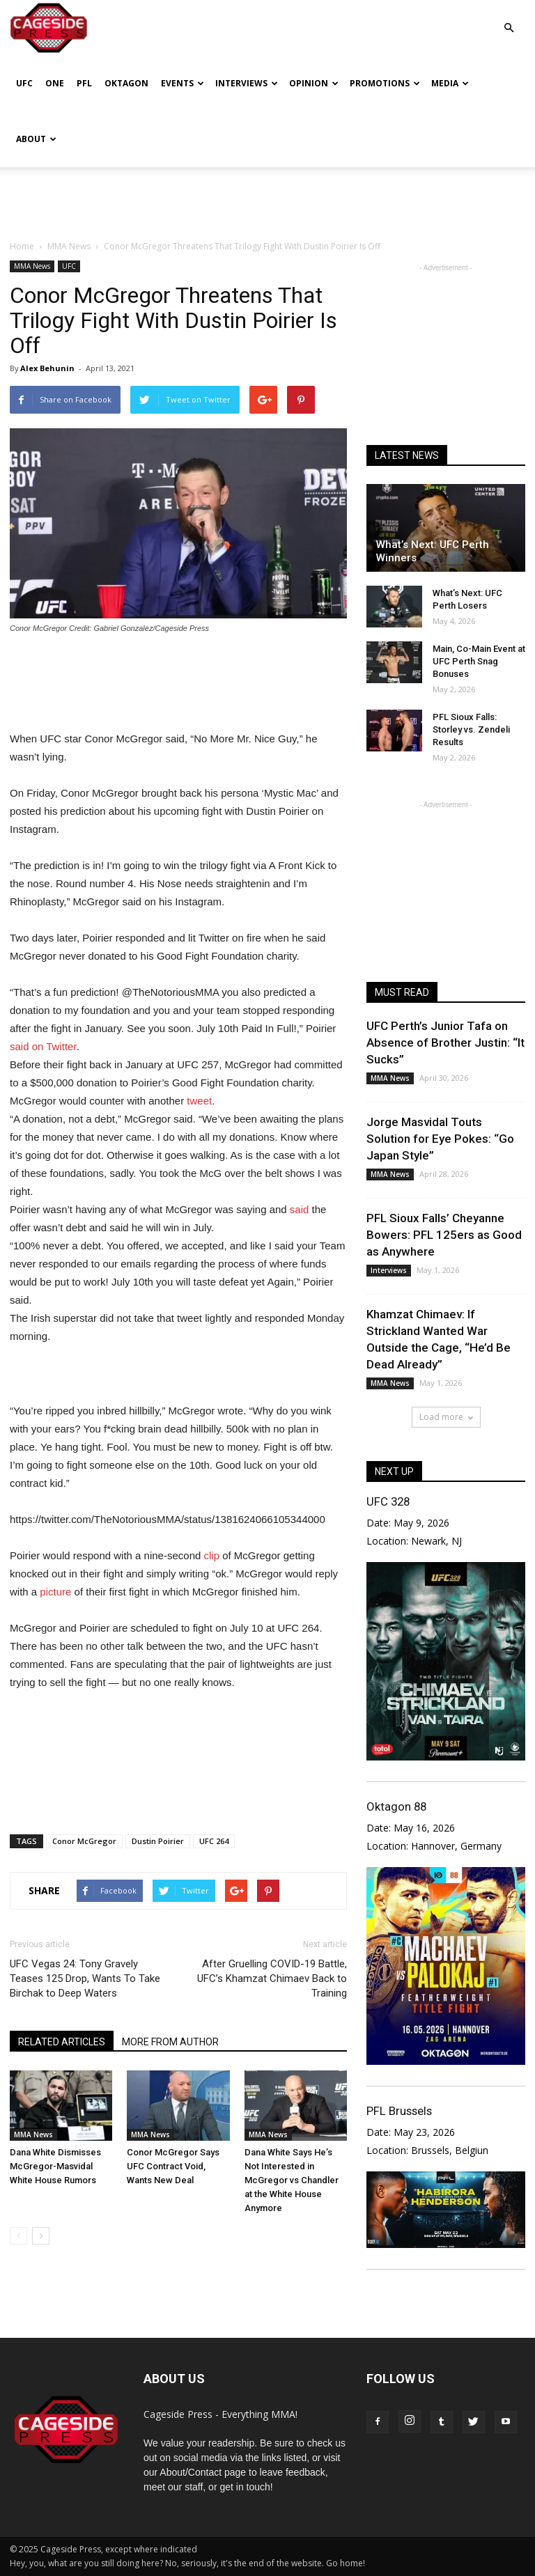 Image resolution: width=535 pixels, height=2576 pixels. I want to click on Dana White Says He’s Not Interested in McGregor vs Chandler at the White House Anymore, so click(292, 2180).